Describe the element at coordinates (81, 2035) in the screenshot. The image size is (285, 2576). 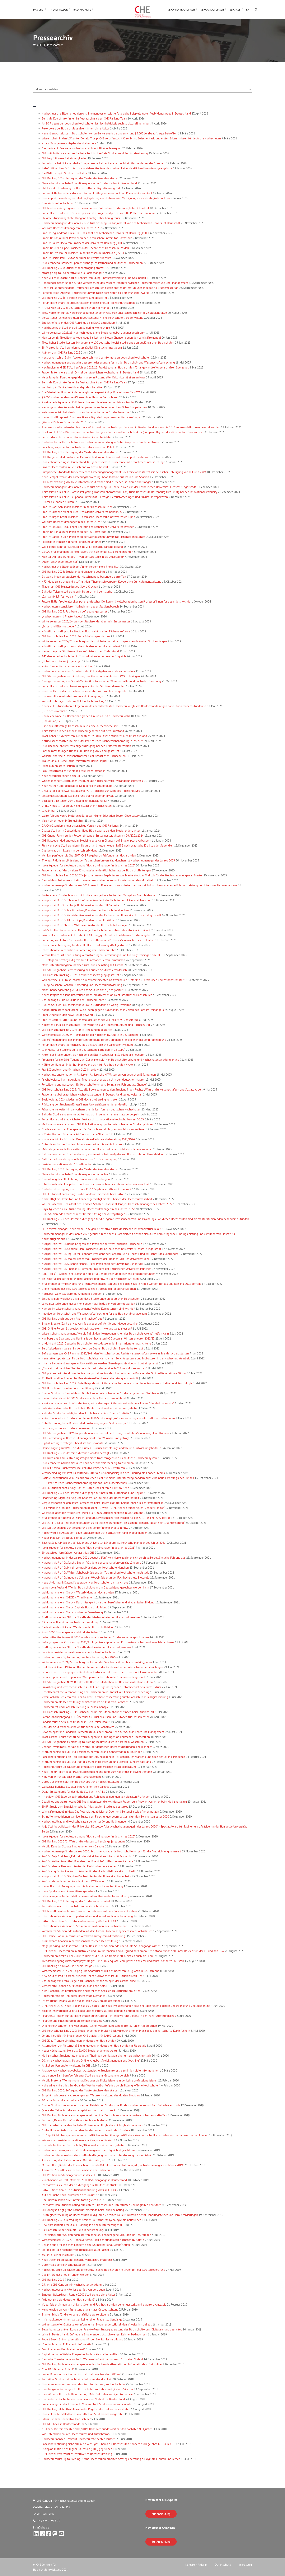
I see `Corona-Nothilfe für Studierende: CHE plädiert für BAföG-Lösung` at that location.